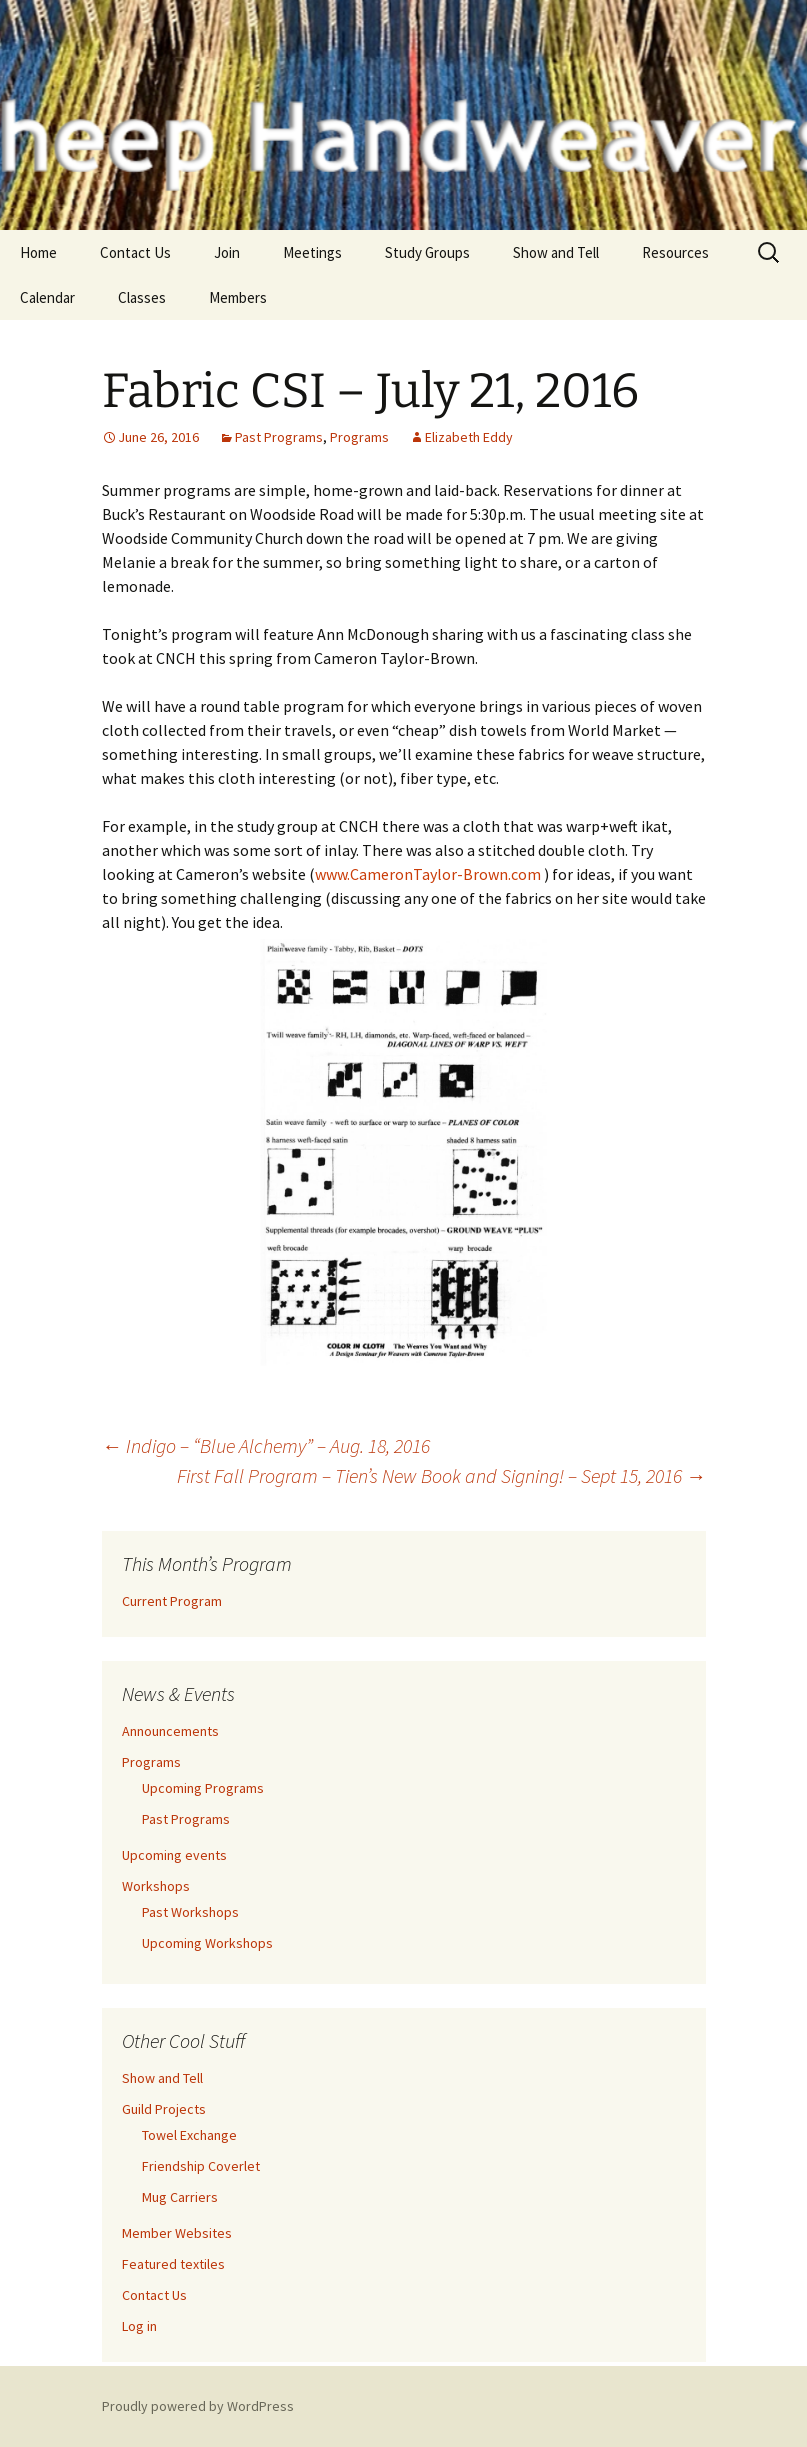 This screenshot has height=2447, width=807. Describe the element at coordinates (427, 252) in the screenshot. I see `Study Groups` at that location.